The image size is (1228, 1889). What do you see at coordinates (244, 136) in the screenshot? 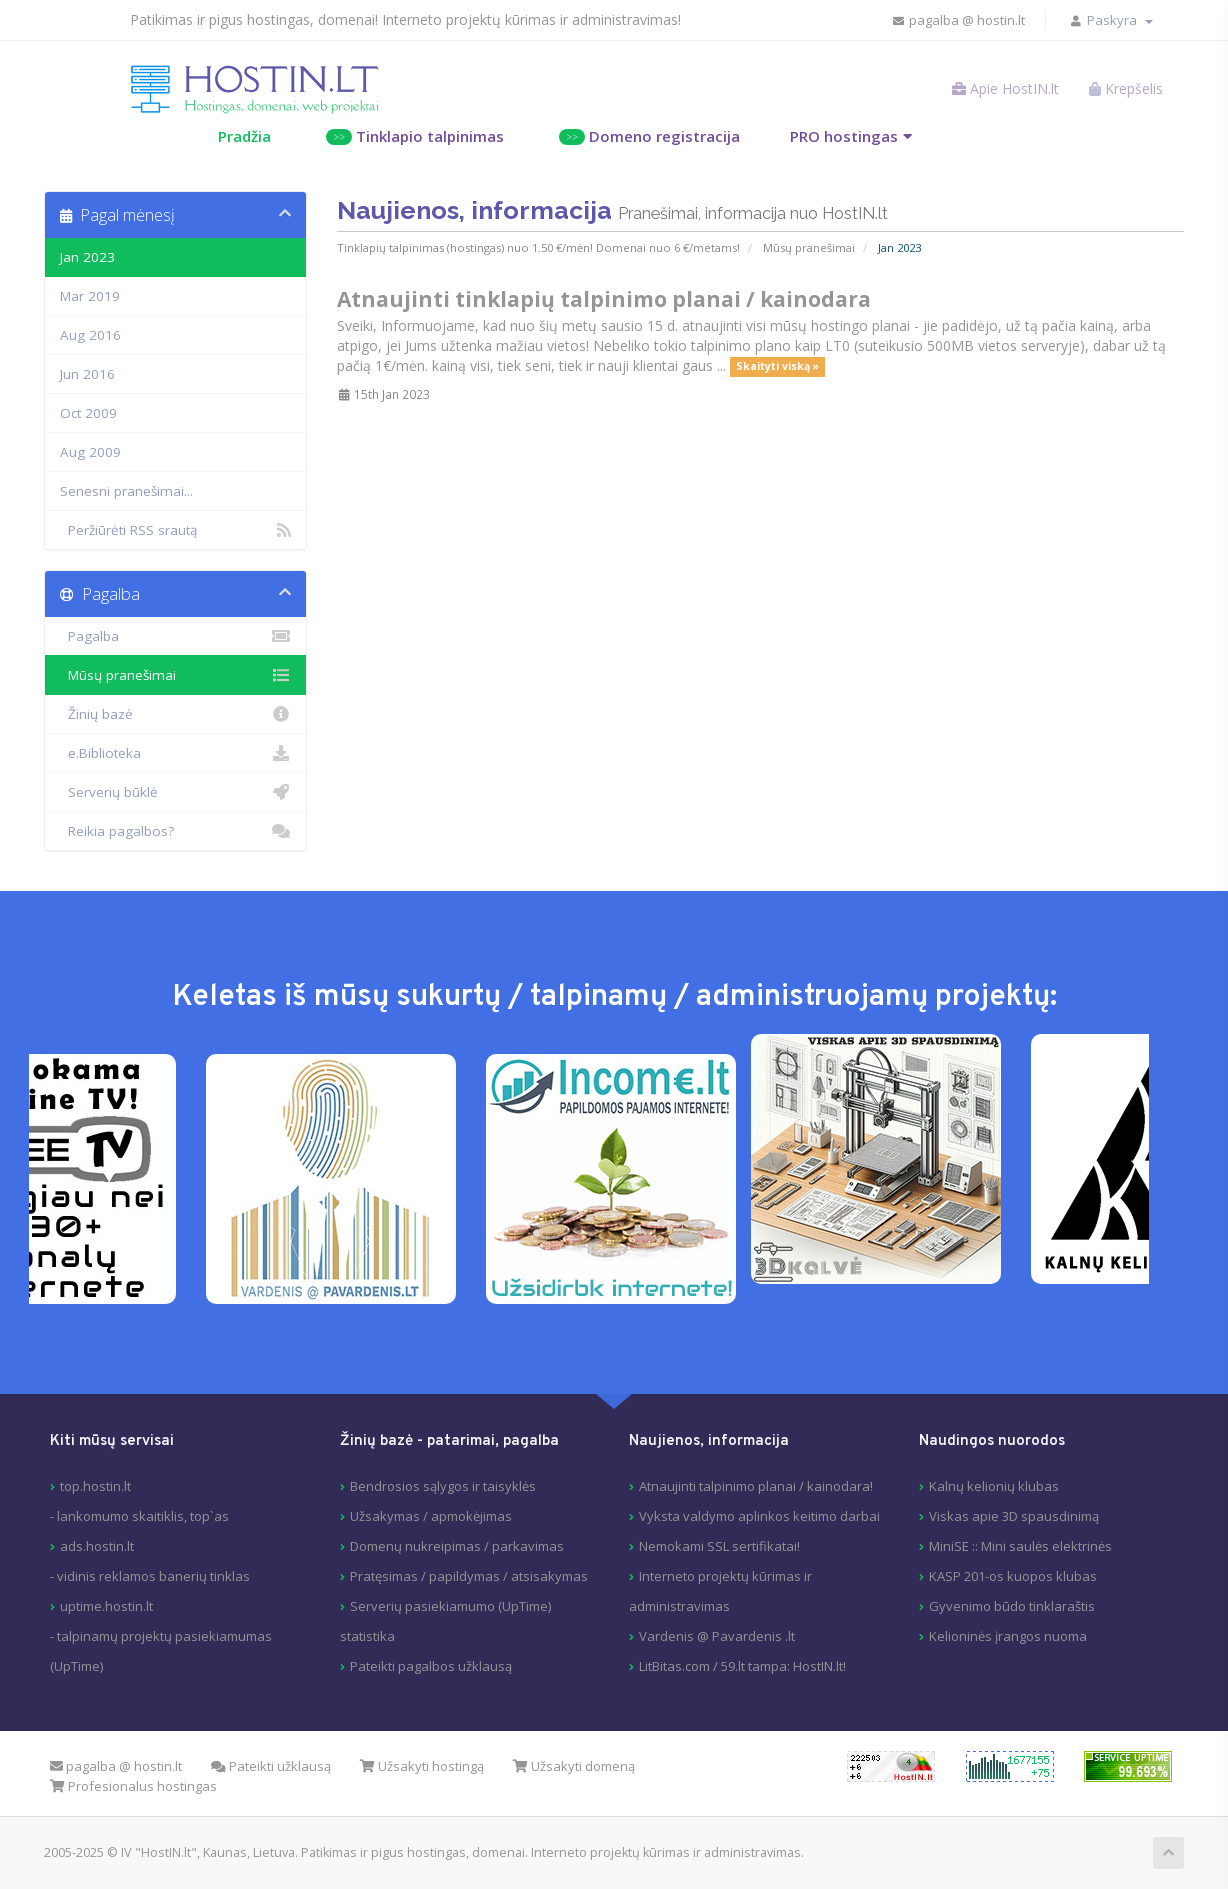
I see `Pradžia` at bounding box center [244, 136].